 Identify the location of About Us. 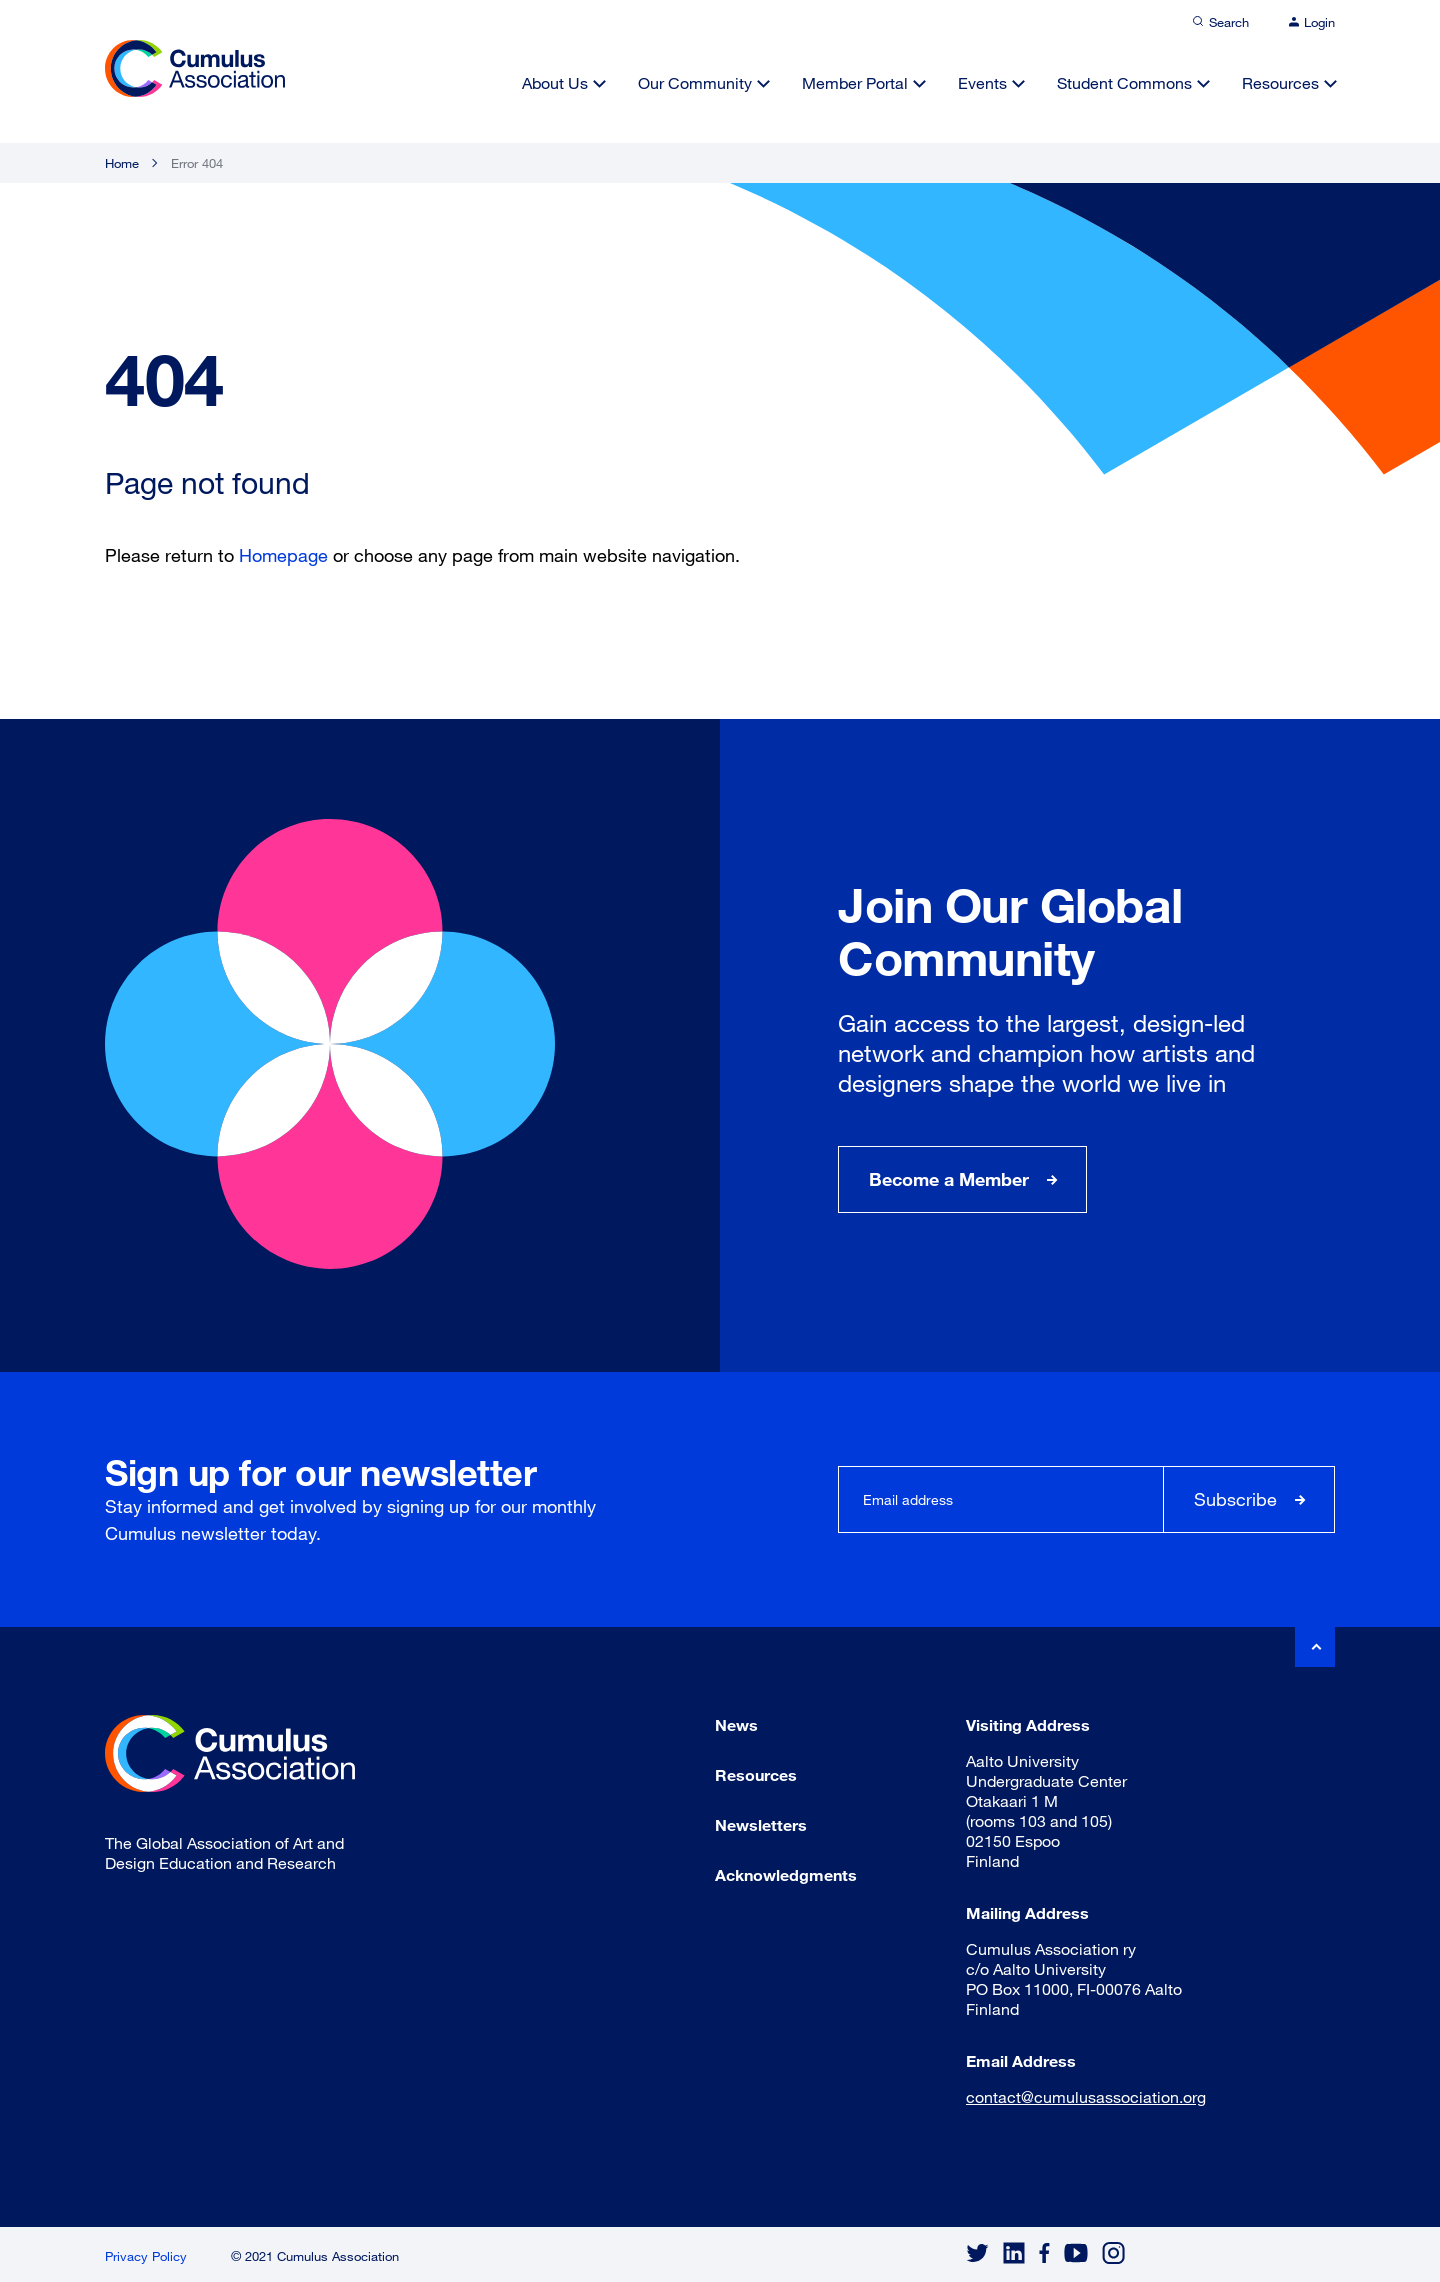
(555, 82).